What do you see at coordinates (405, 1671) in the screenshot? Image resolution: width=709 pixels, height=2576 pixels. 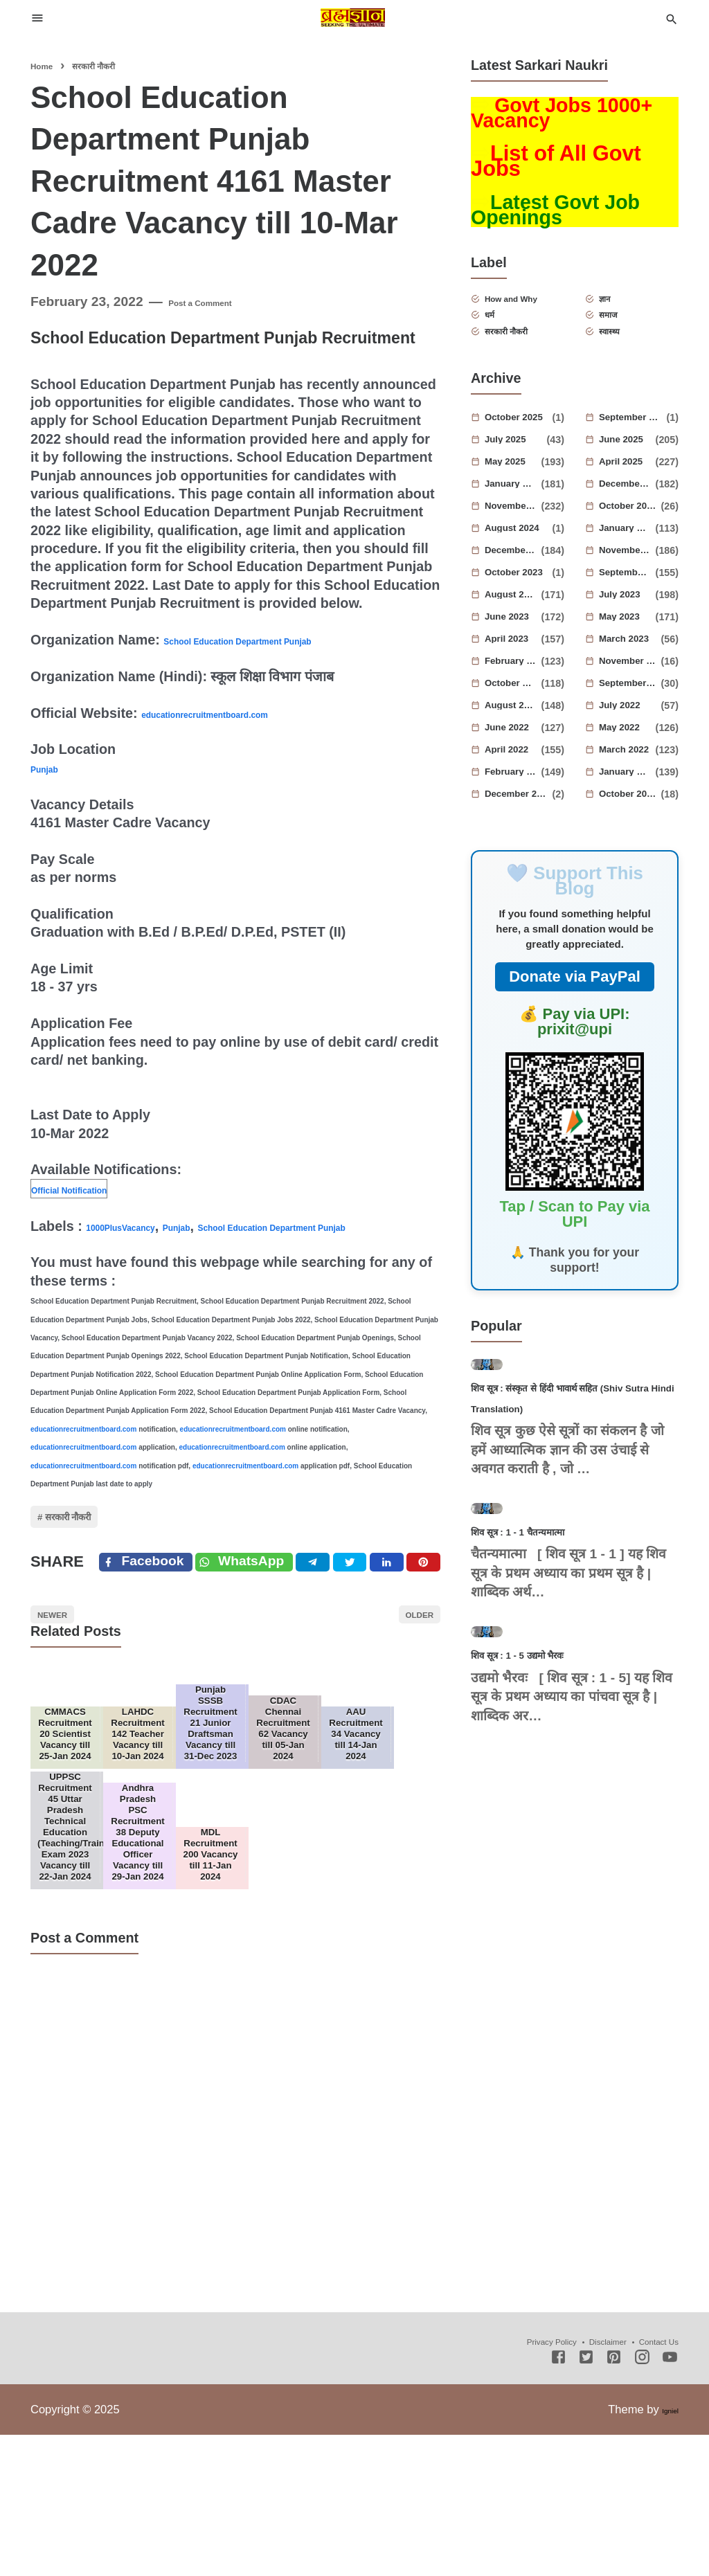 I see `Older` at bounding box center [405, 1671].